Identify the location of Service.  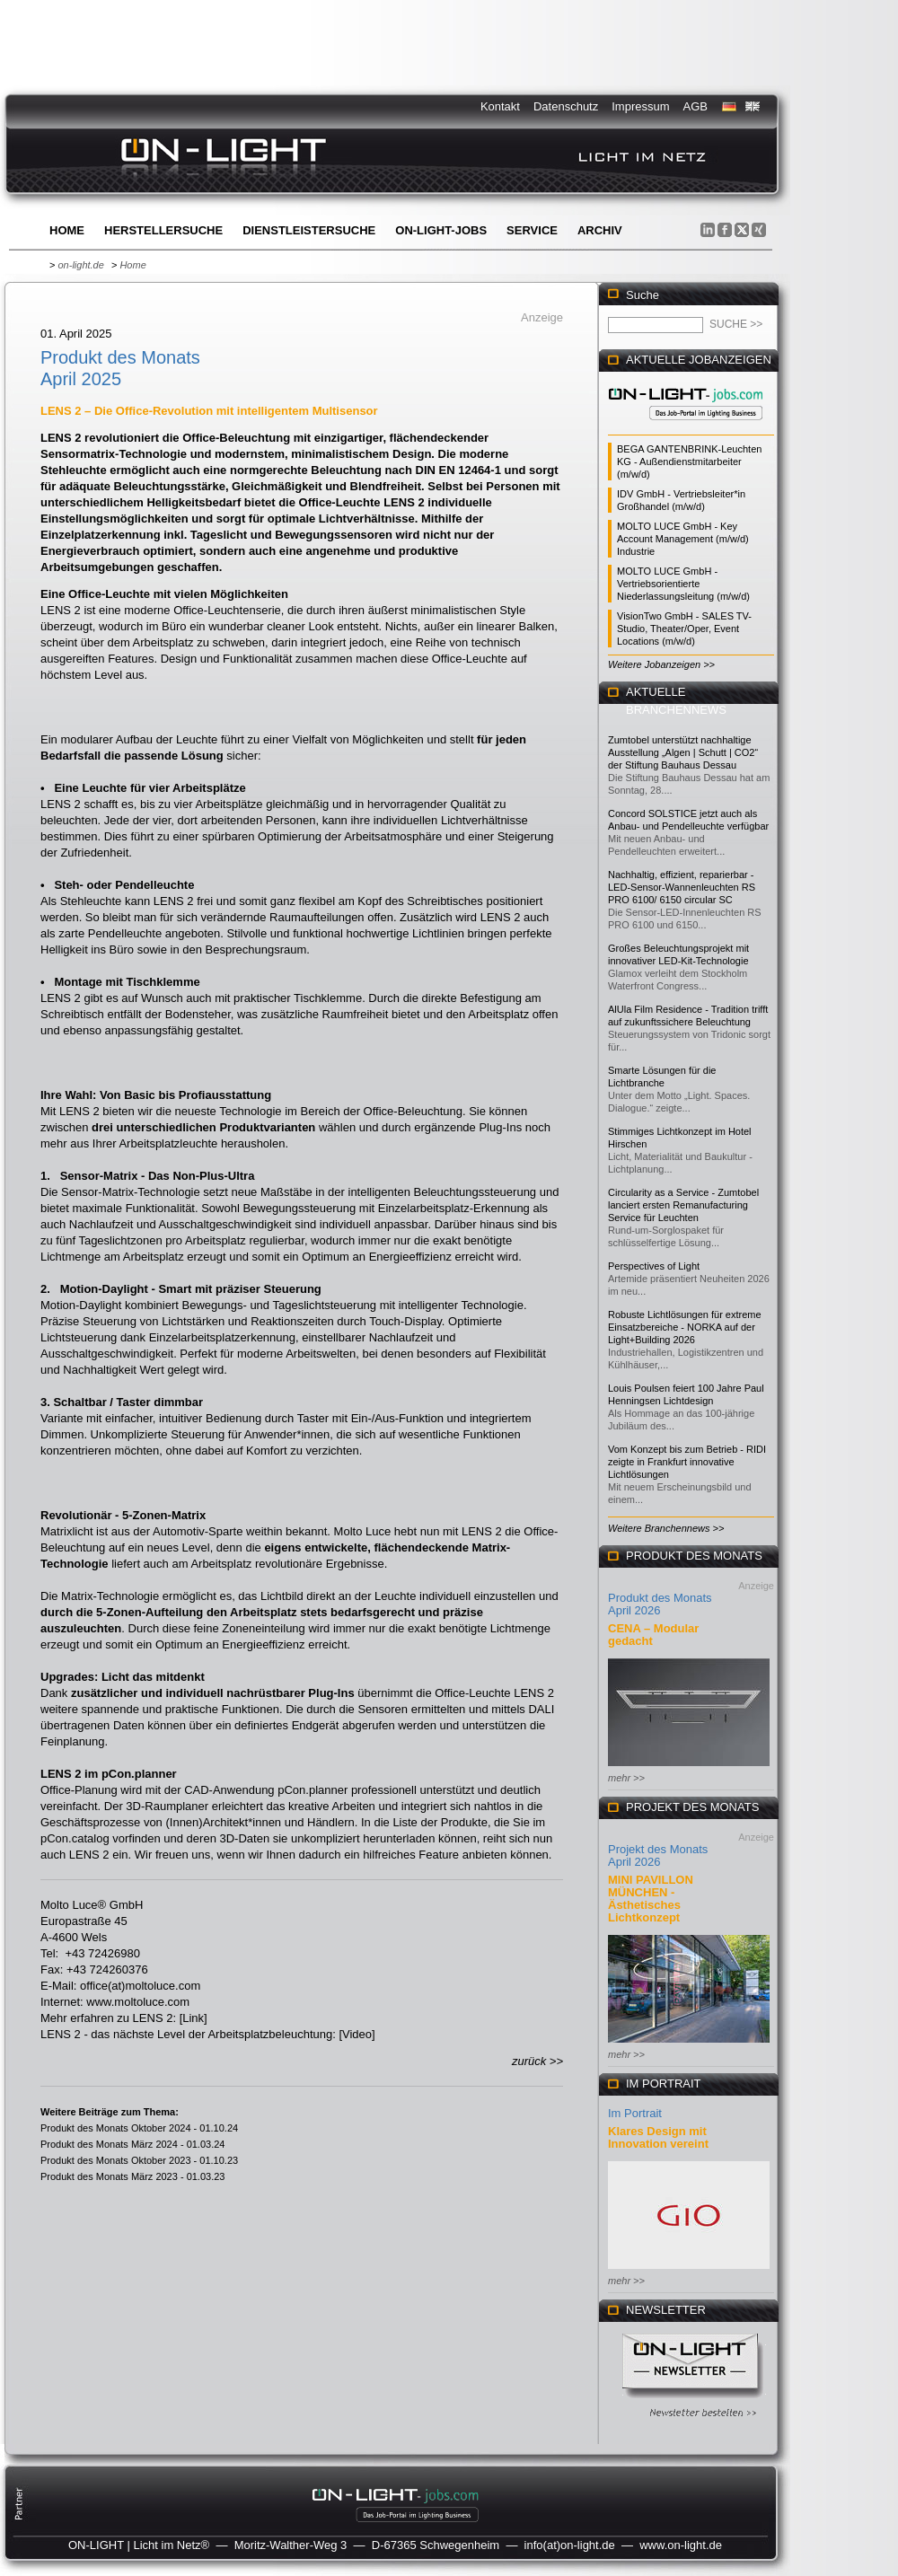
(532, 230).